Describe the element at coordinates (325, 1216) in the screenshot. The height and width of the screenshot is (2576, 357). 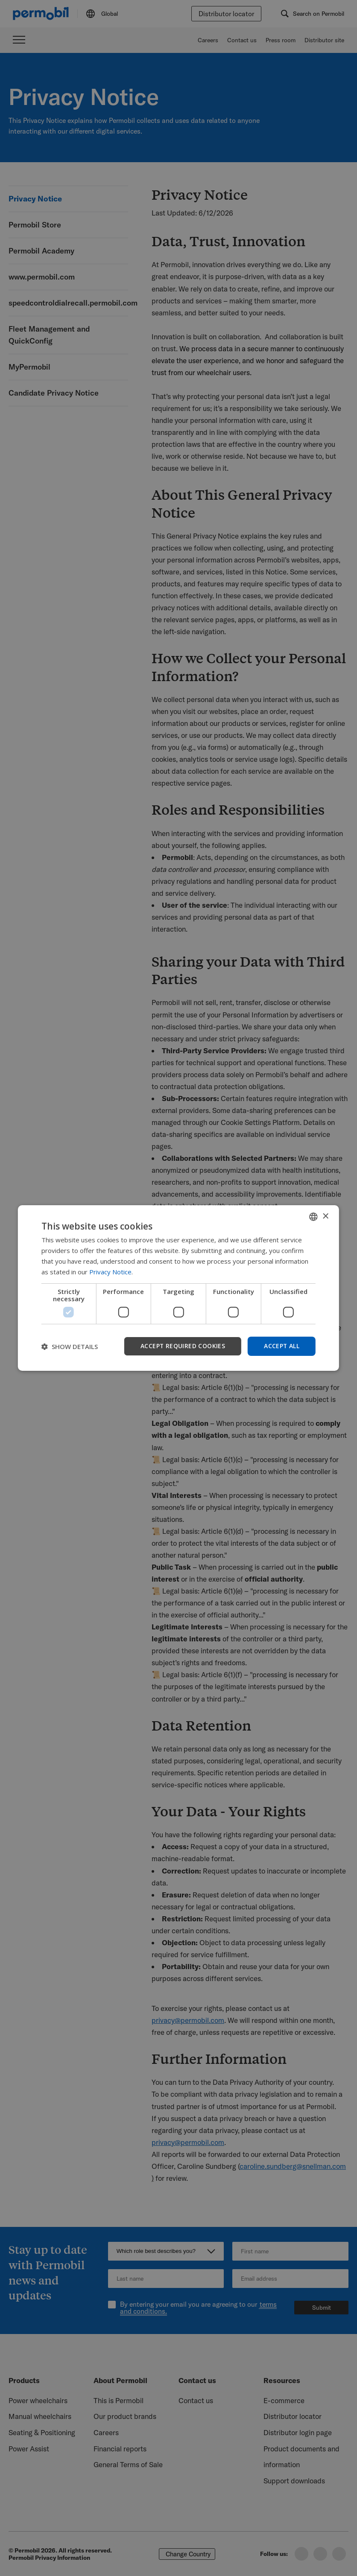
I see `× [button]` at that location.